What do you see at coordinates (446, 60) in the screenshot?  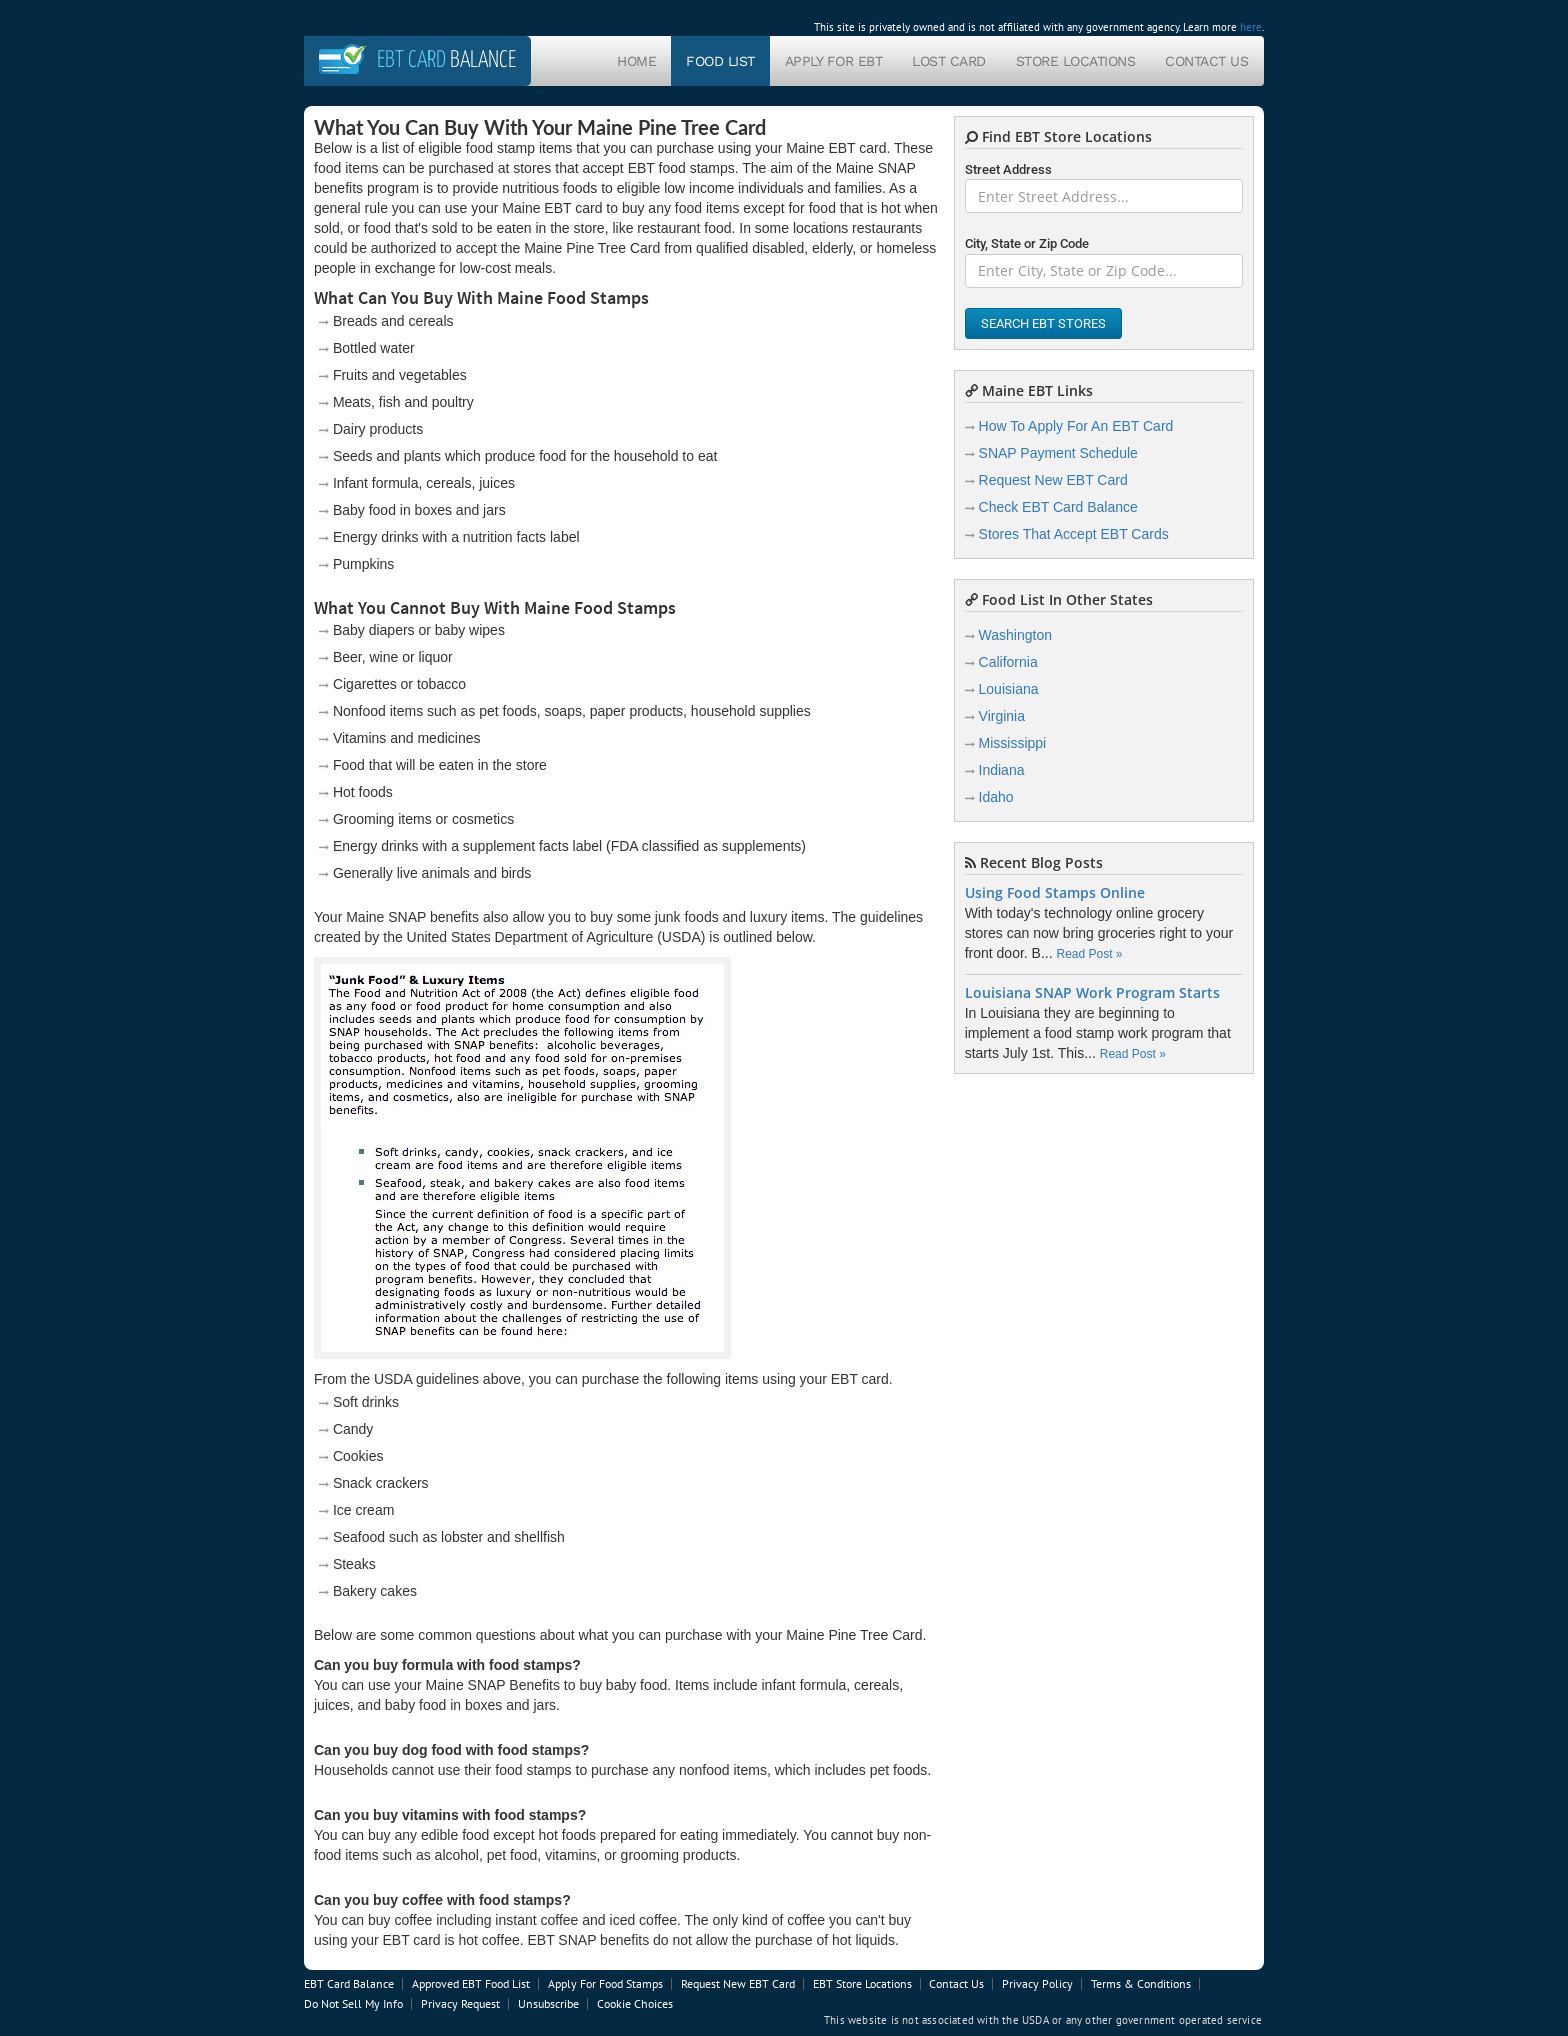 I see `Balance` at bounding box center [446, 60].